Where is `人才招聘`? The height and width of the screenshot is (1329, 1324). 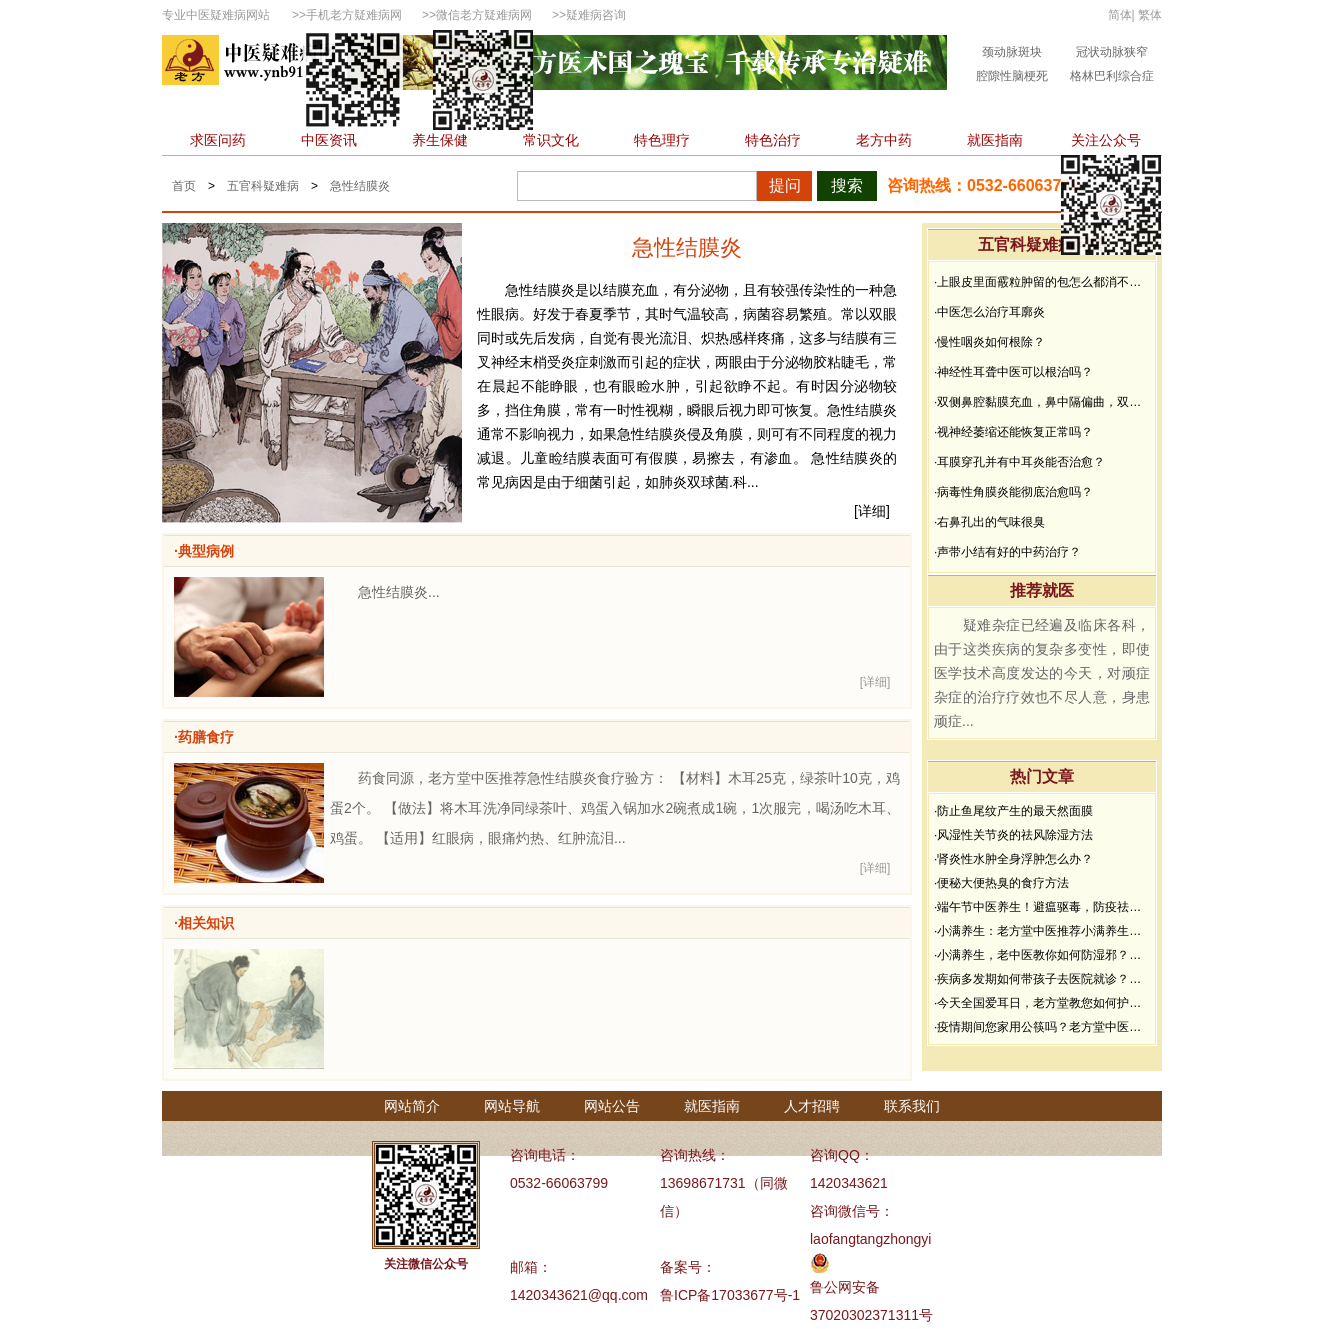 人才招聘 is located at coordinates (812, 1106).